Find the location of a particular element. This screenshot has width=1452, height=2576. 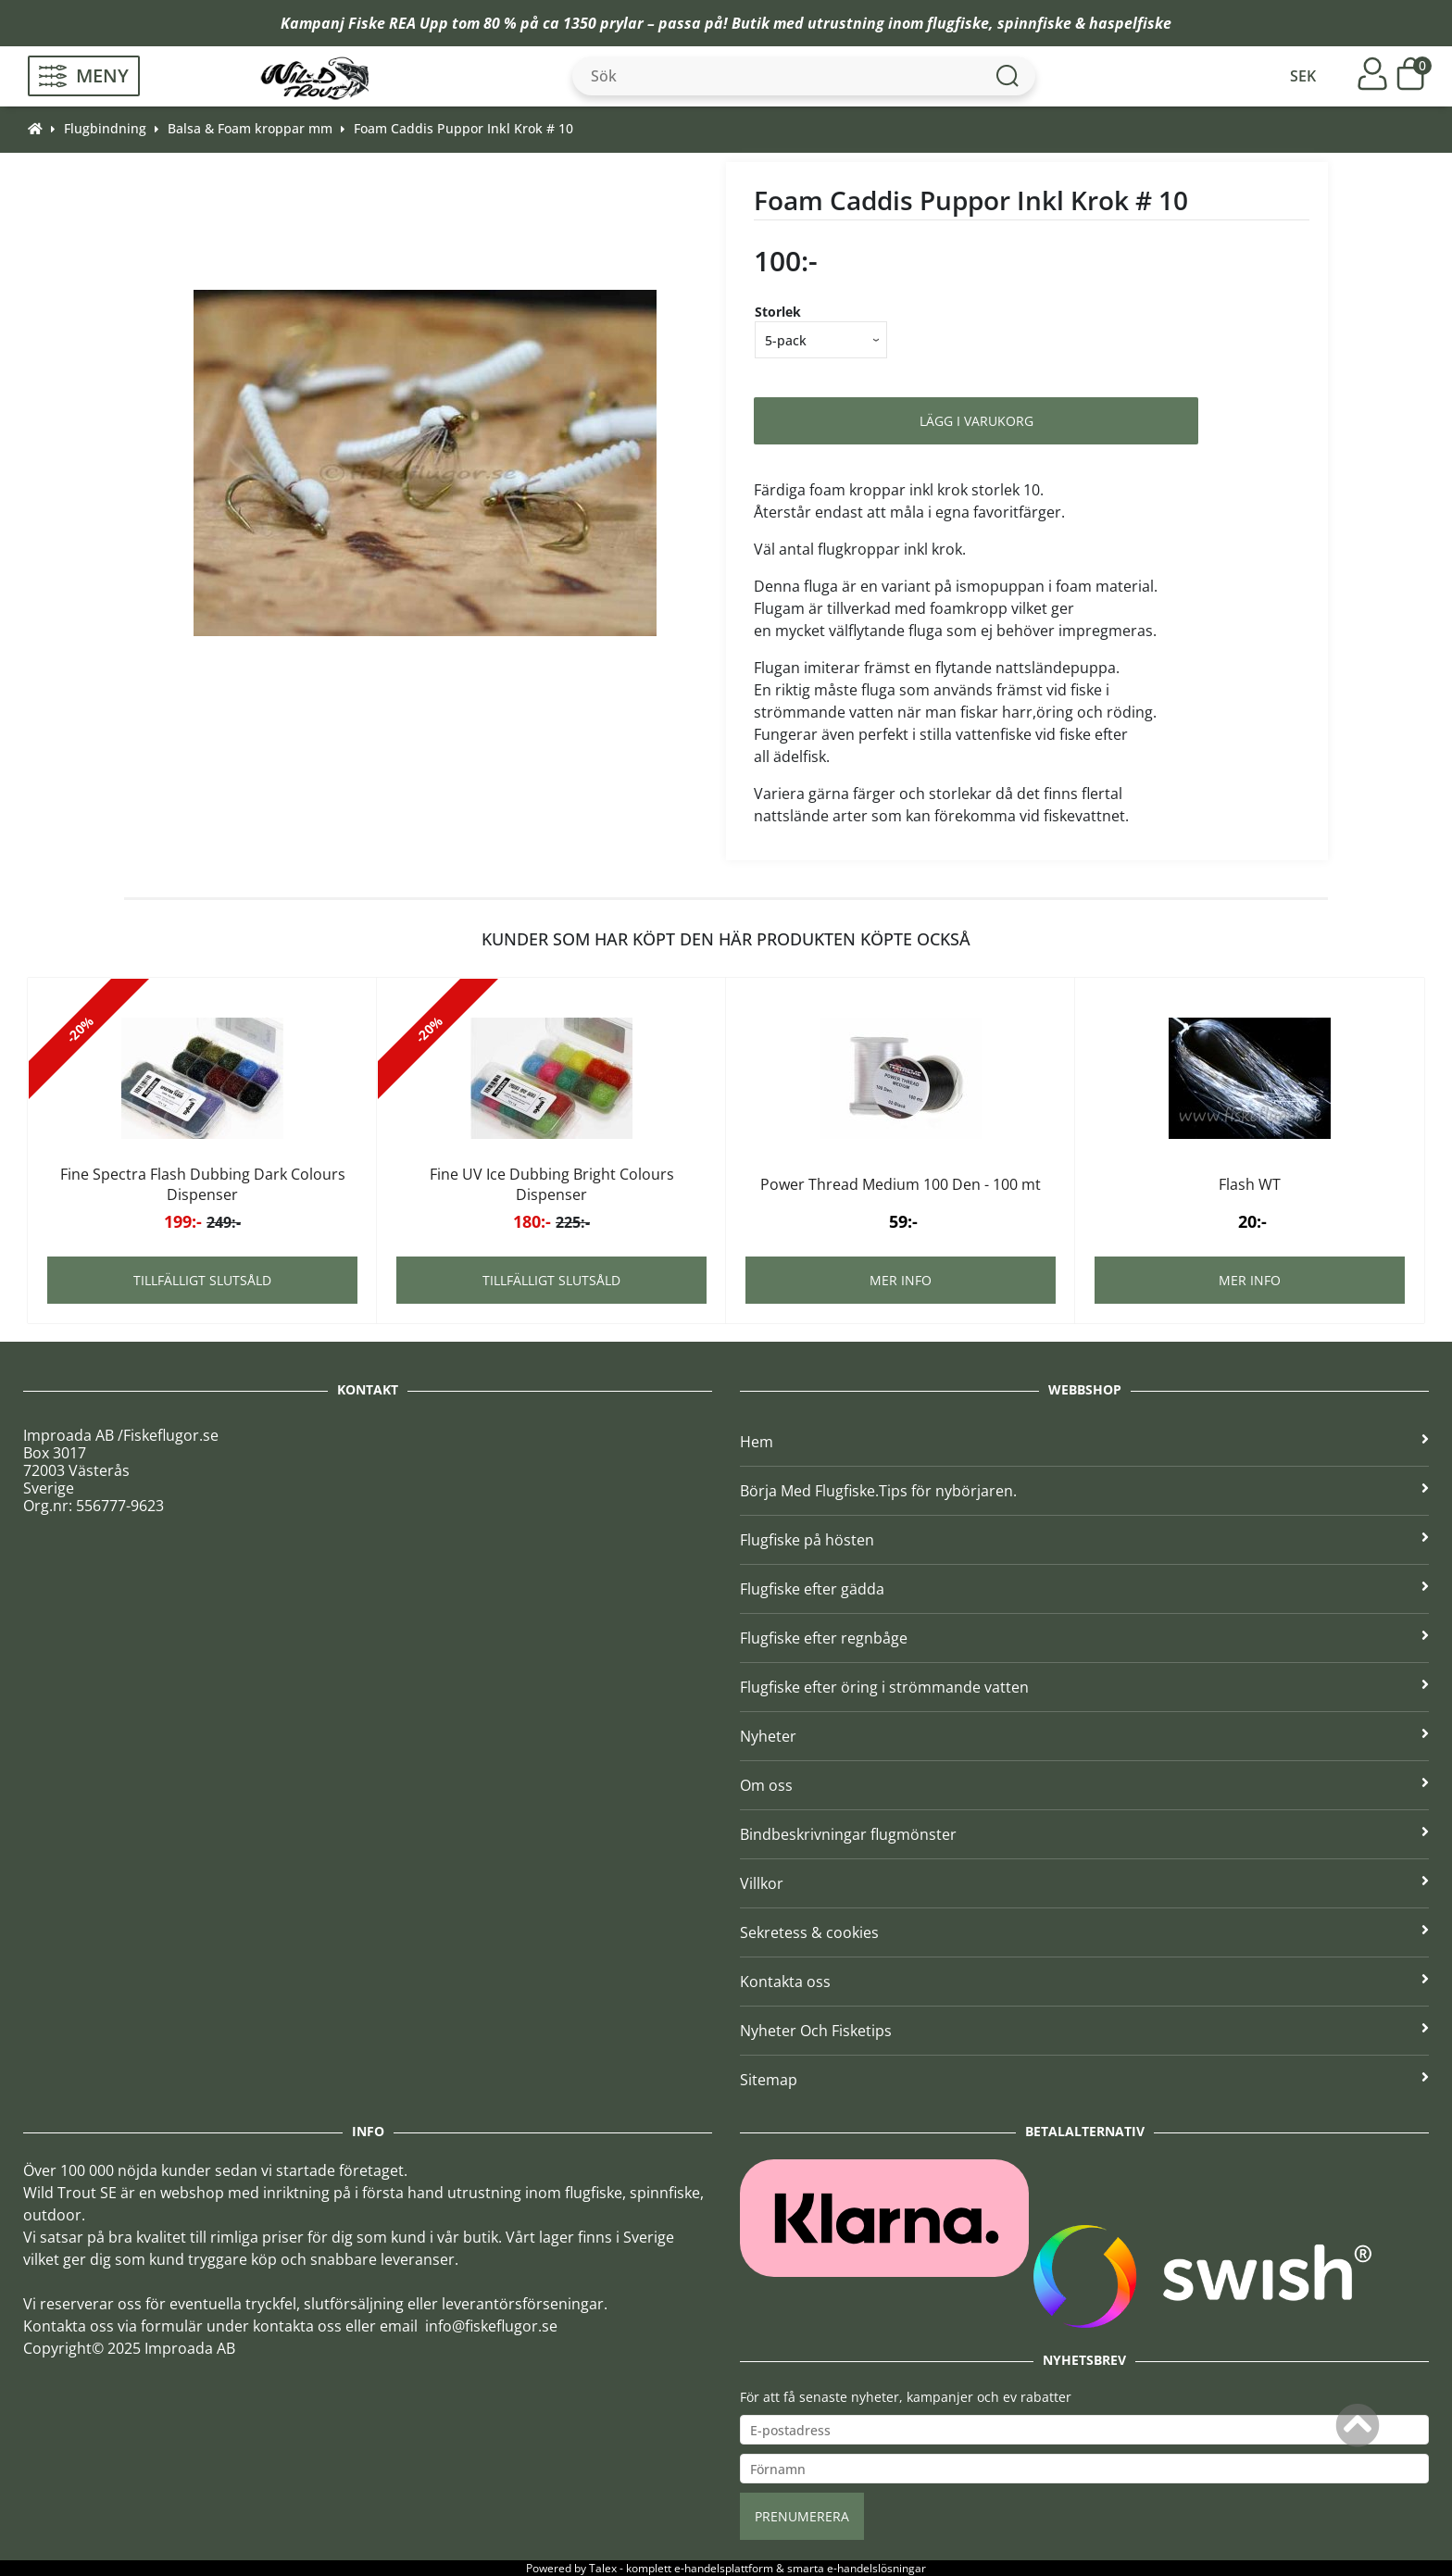

Flugfiske efter gädda is located at coordinates (1084, 1589).